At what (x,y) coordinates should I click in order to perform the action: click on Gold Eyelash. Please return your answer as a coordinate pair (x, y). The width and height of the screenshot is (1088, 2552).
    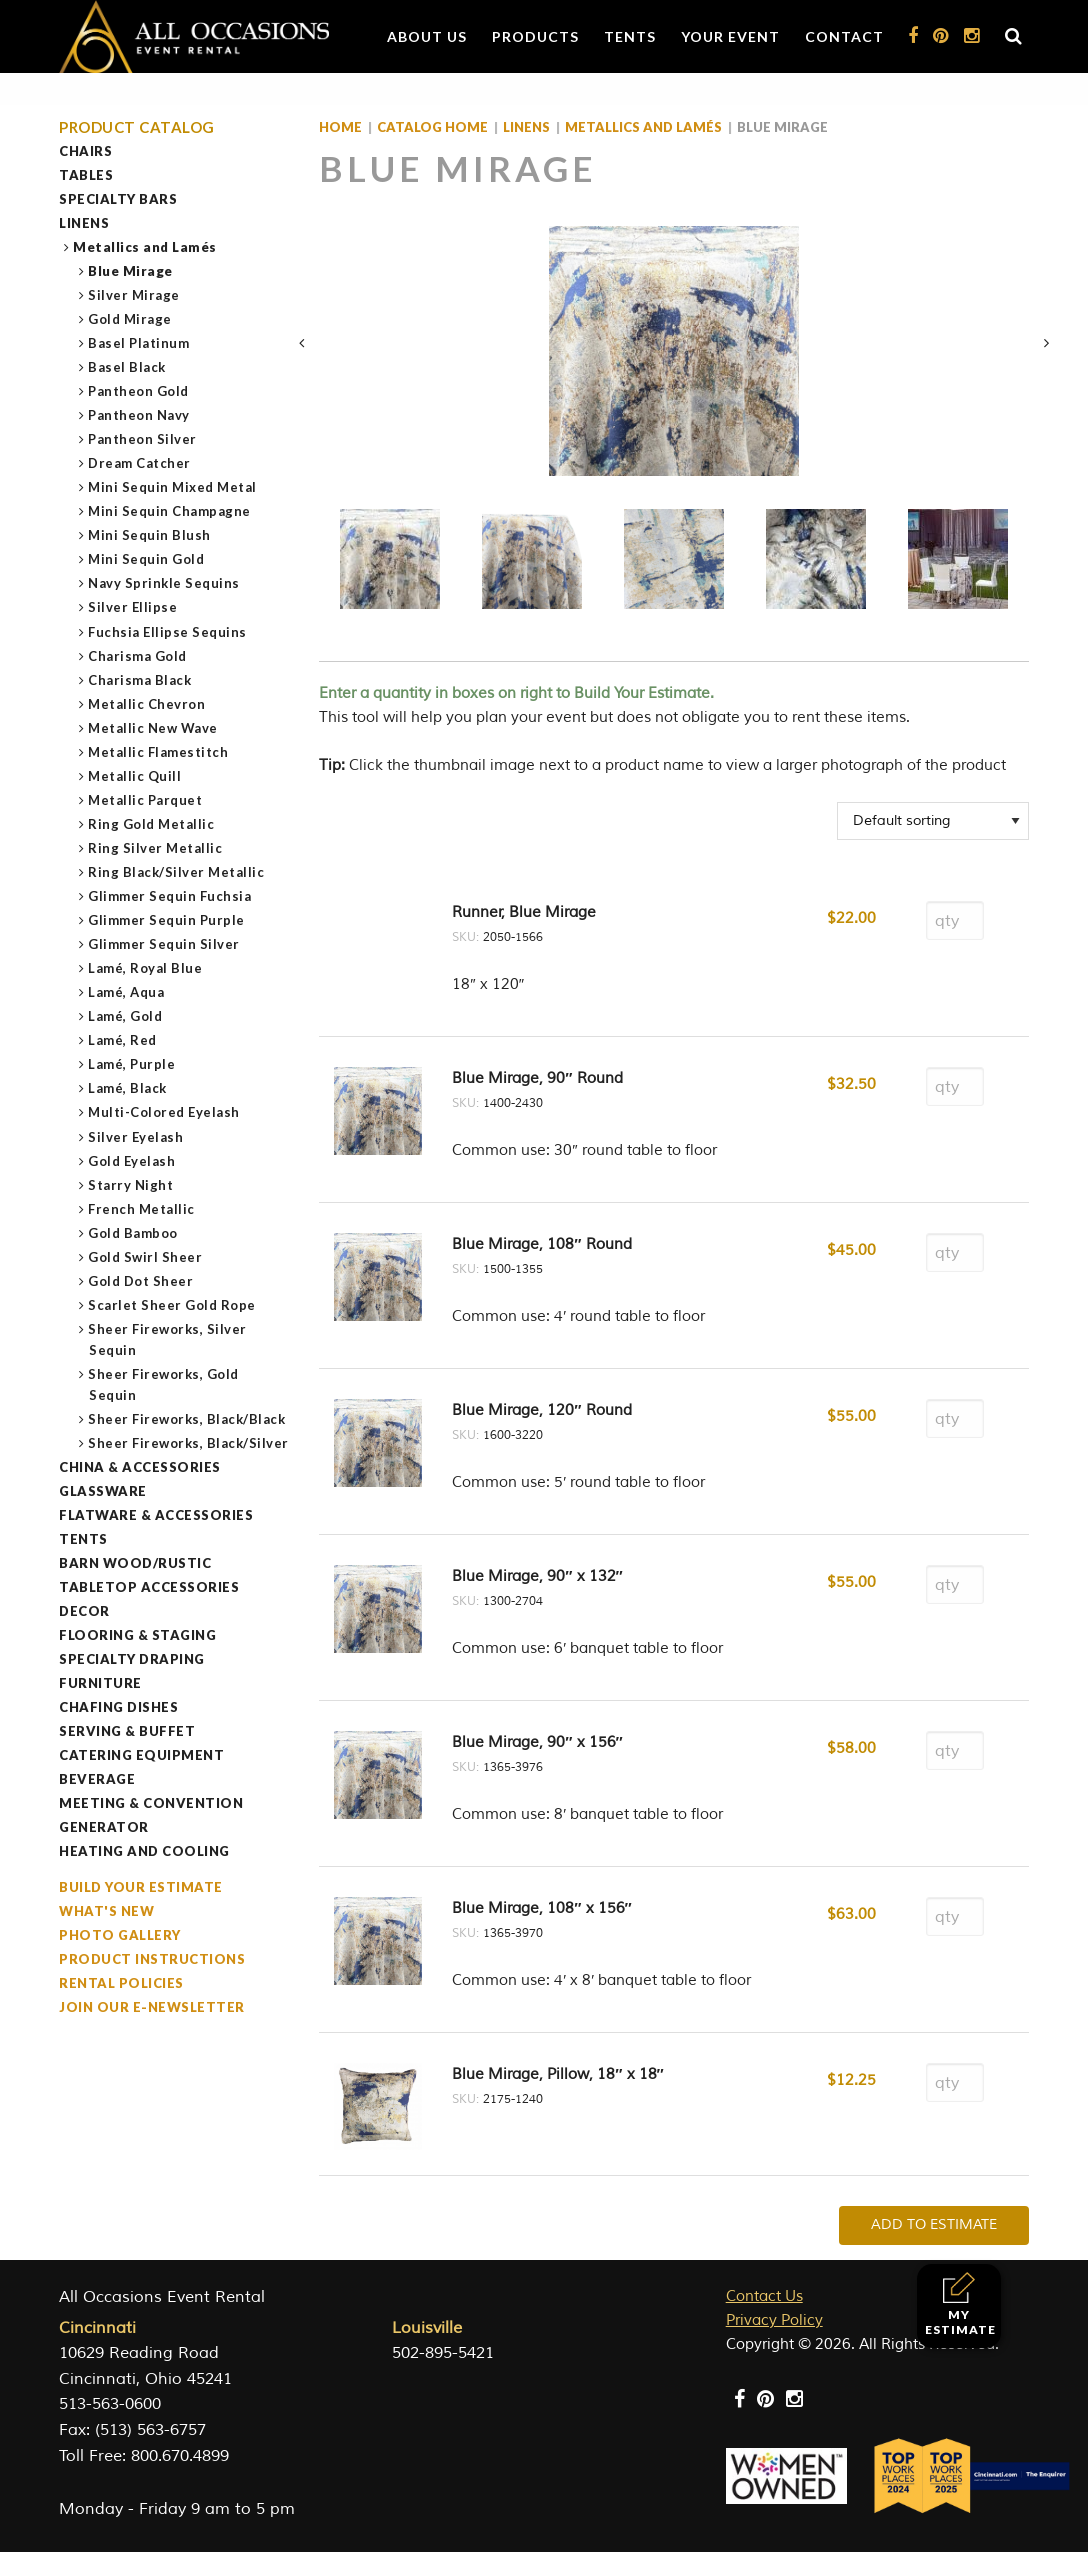
    Looking at the image, I should click on (132, 1161).